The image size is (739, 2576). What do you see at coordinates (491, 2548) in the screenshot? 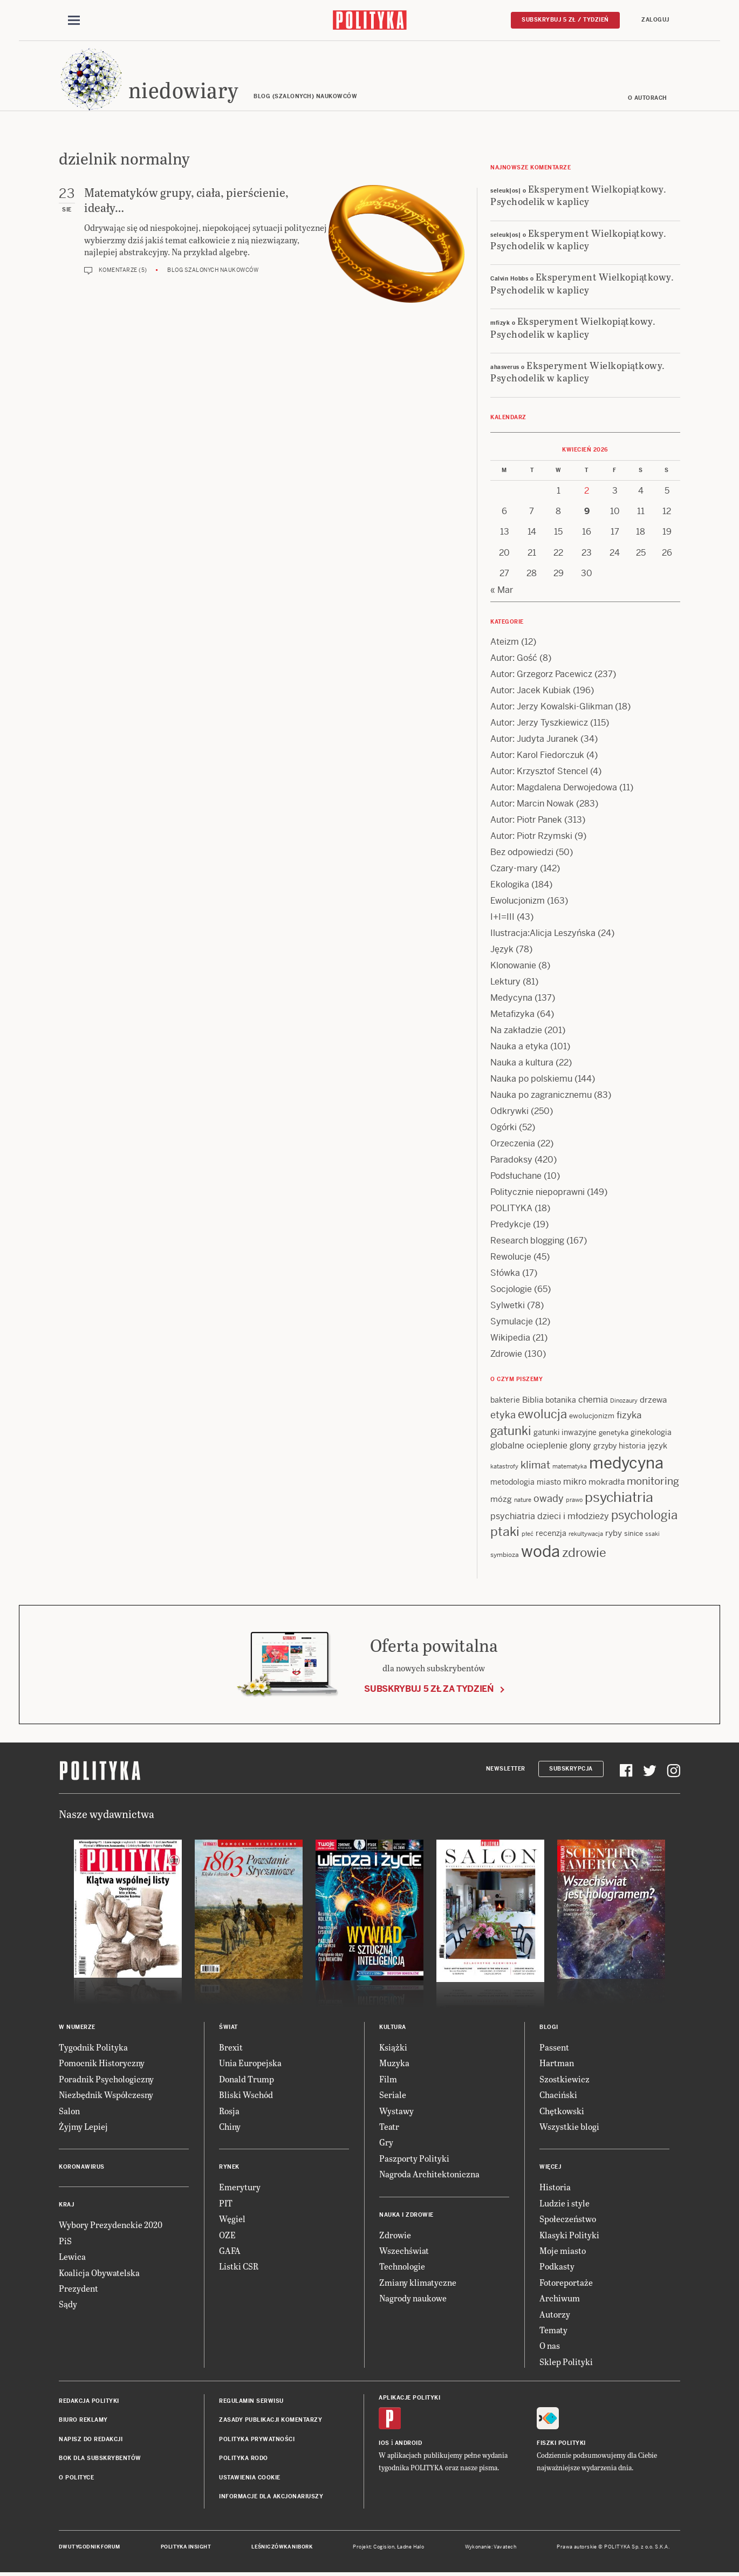
I see `Wykonanie: Vavatech` at bounding box center [491, 2548].